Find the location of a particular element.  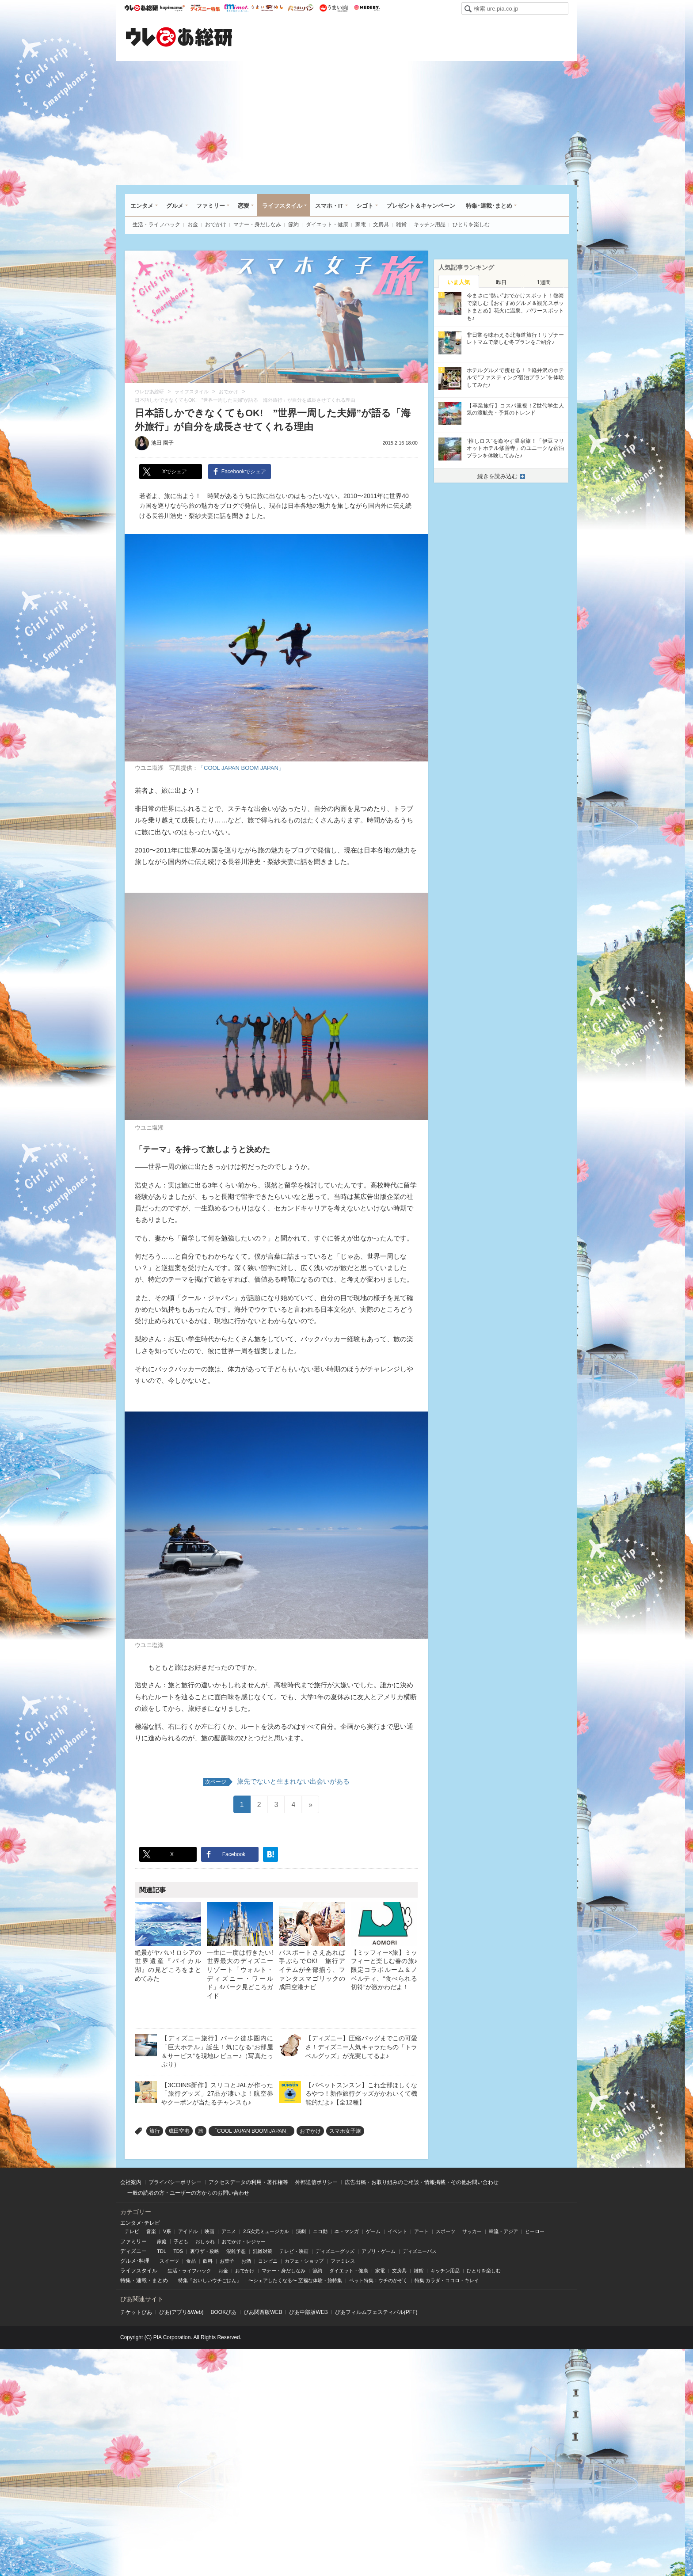

コンビニ is located at coordinates (268, 2261).